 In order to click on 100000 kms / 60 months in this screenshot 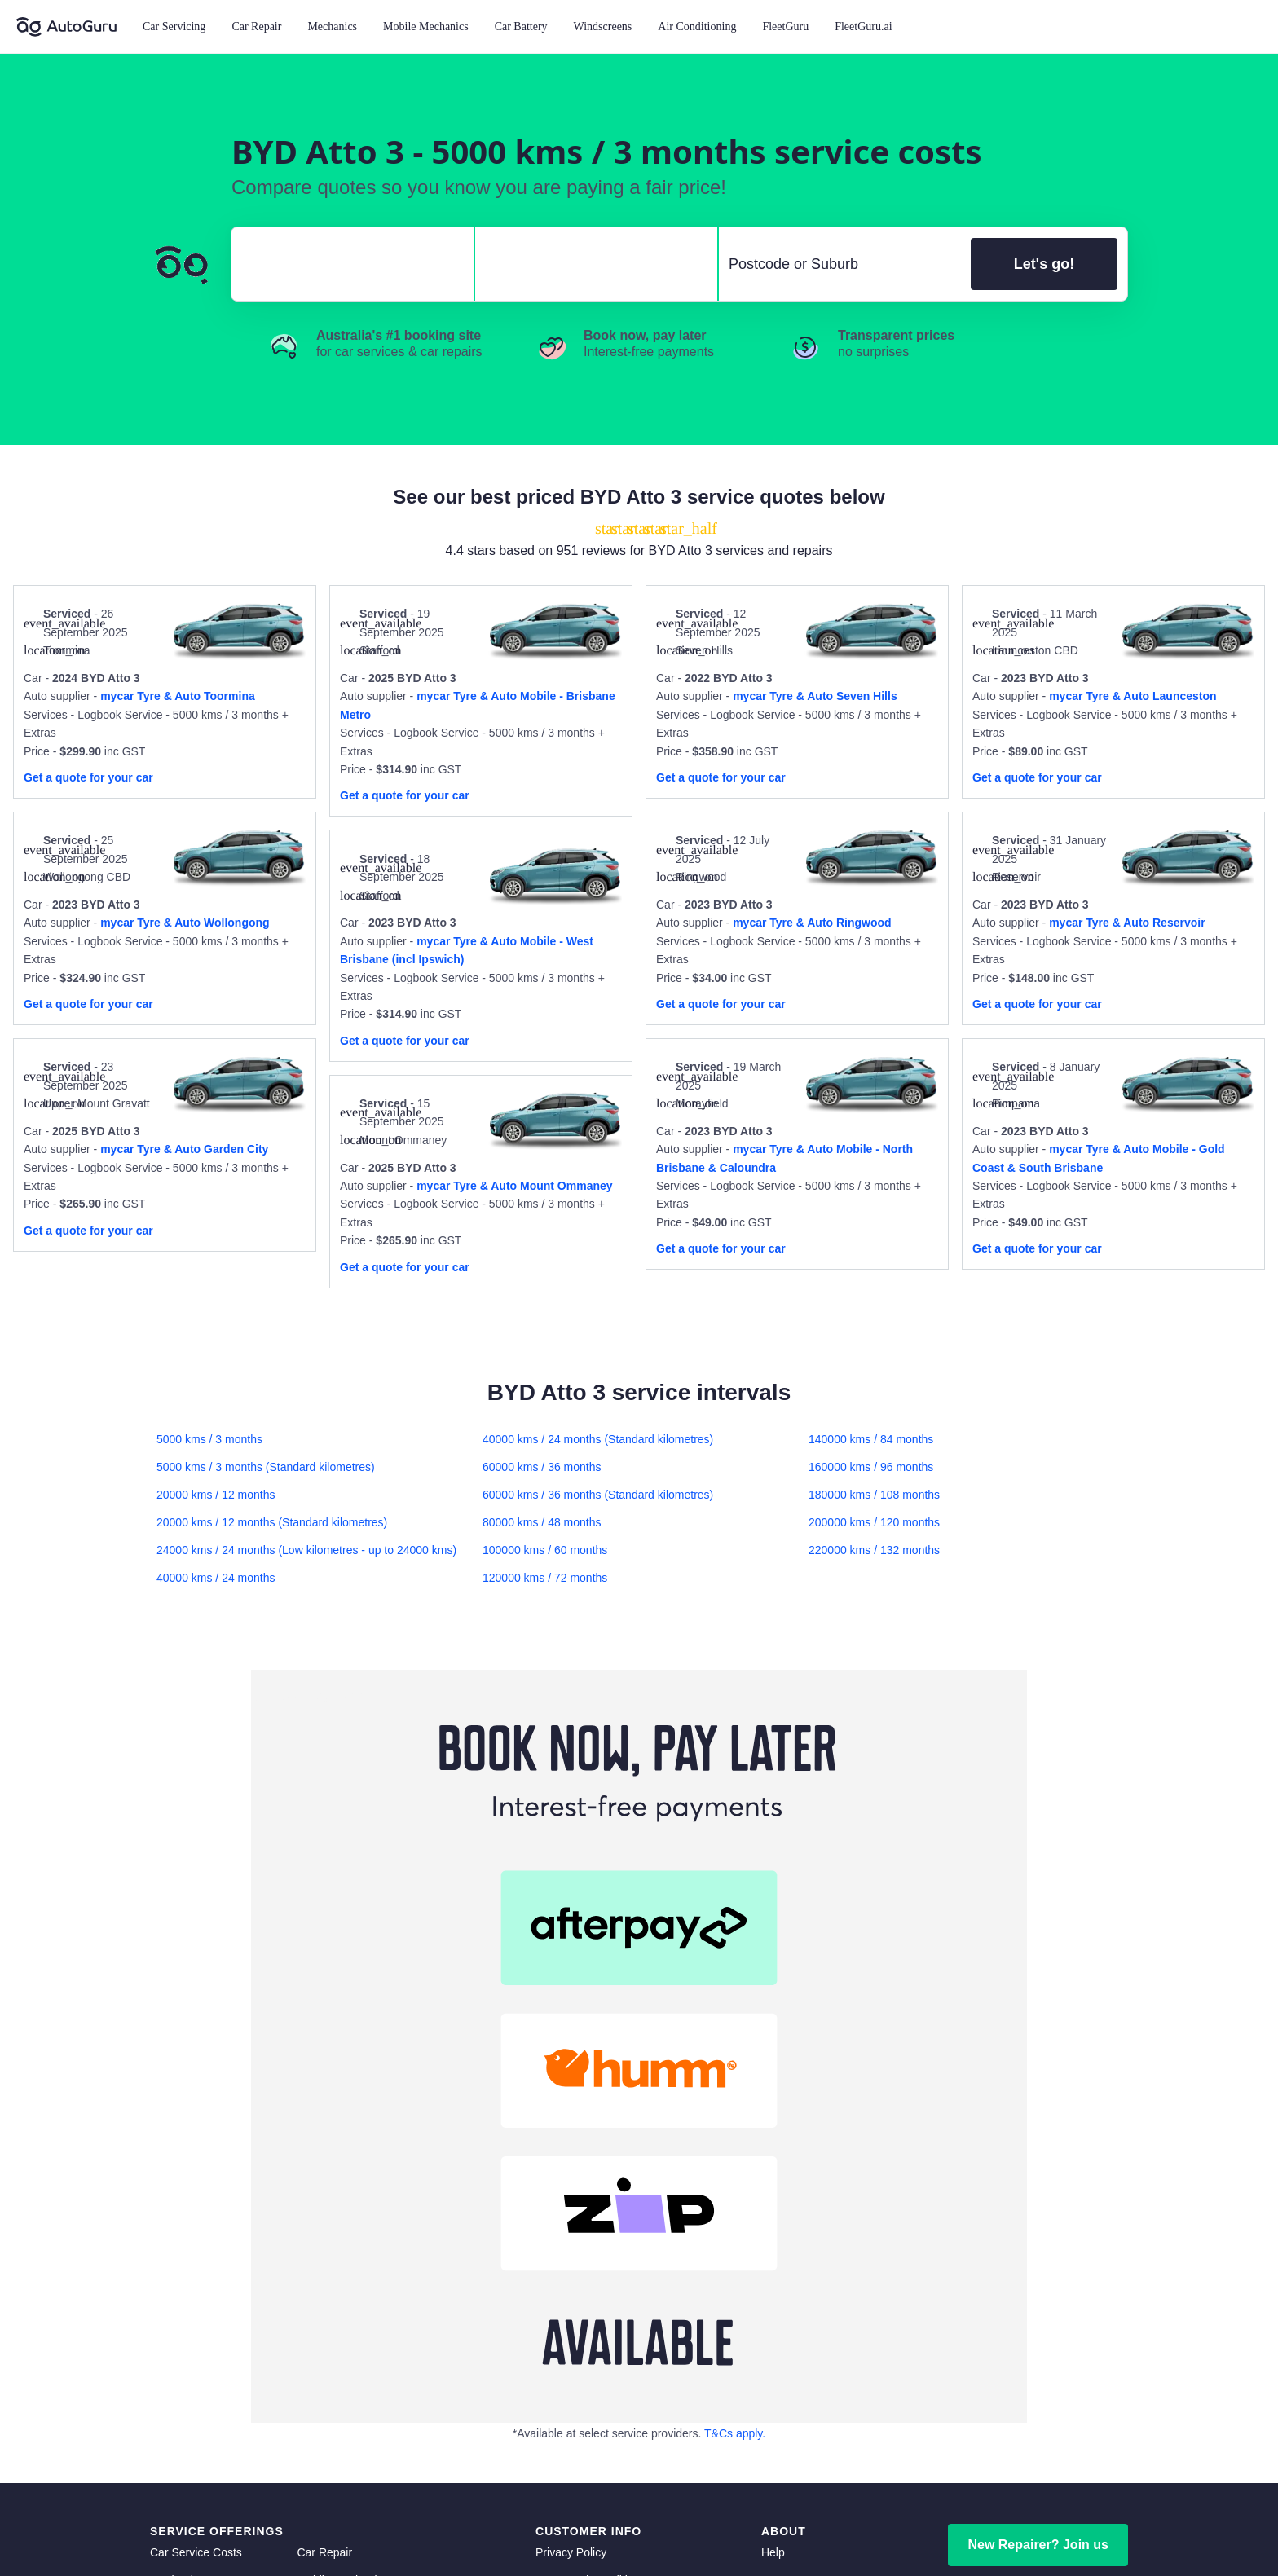, I will do `click(545, 1550)`.